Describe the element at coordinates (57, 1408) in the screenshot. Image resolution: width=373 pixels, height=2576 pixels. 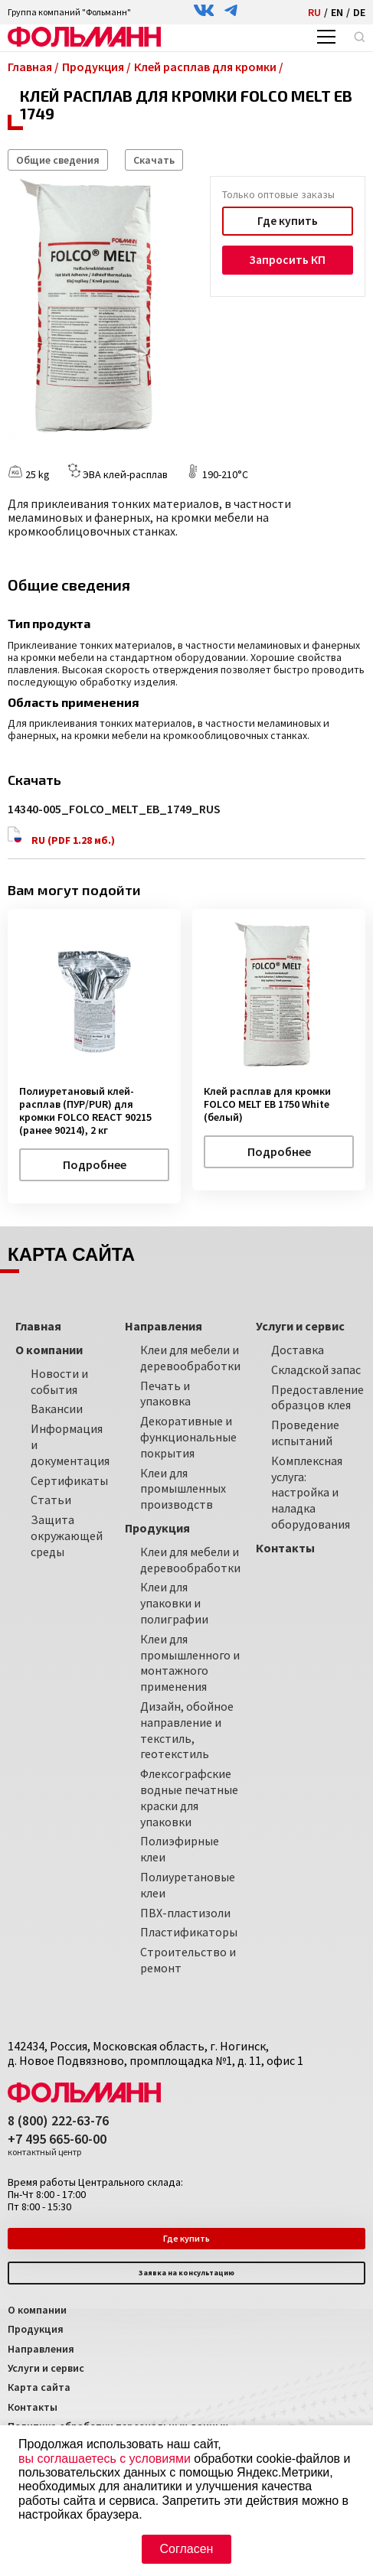
I see `Вакансии` at that location.